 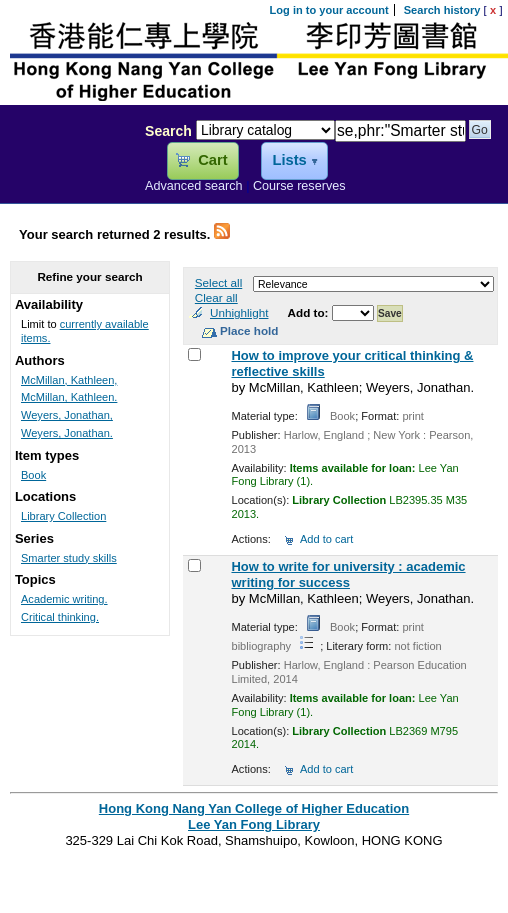 What do you see at coordinates (326, 539) in the screenshot?
I see `Add to cart` at bounding box center [326, 539].